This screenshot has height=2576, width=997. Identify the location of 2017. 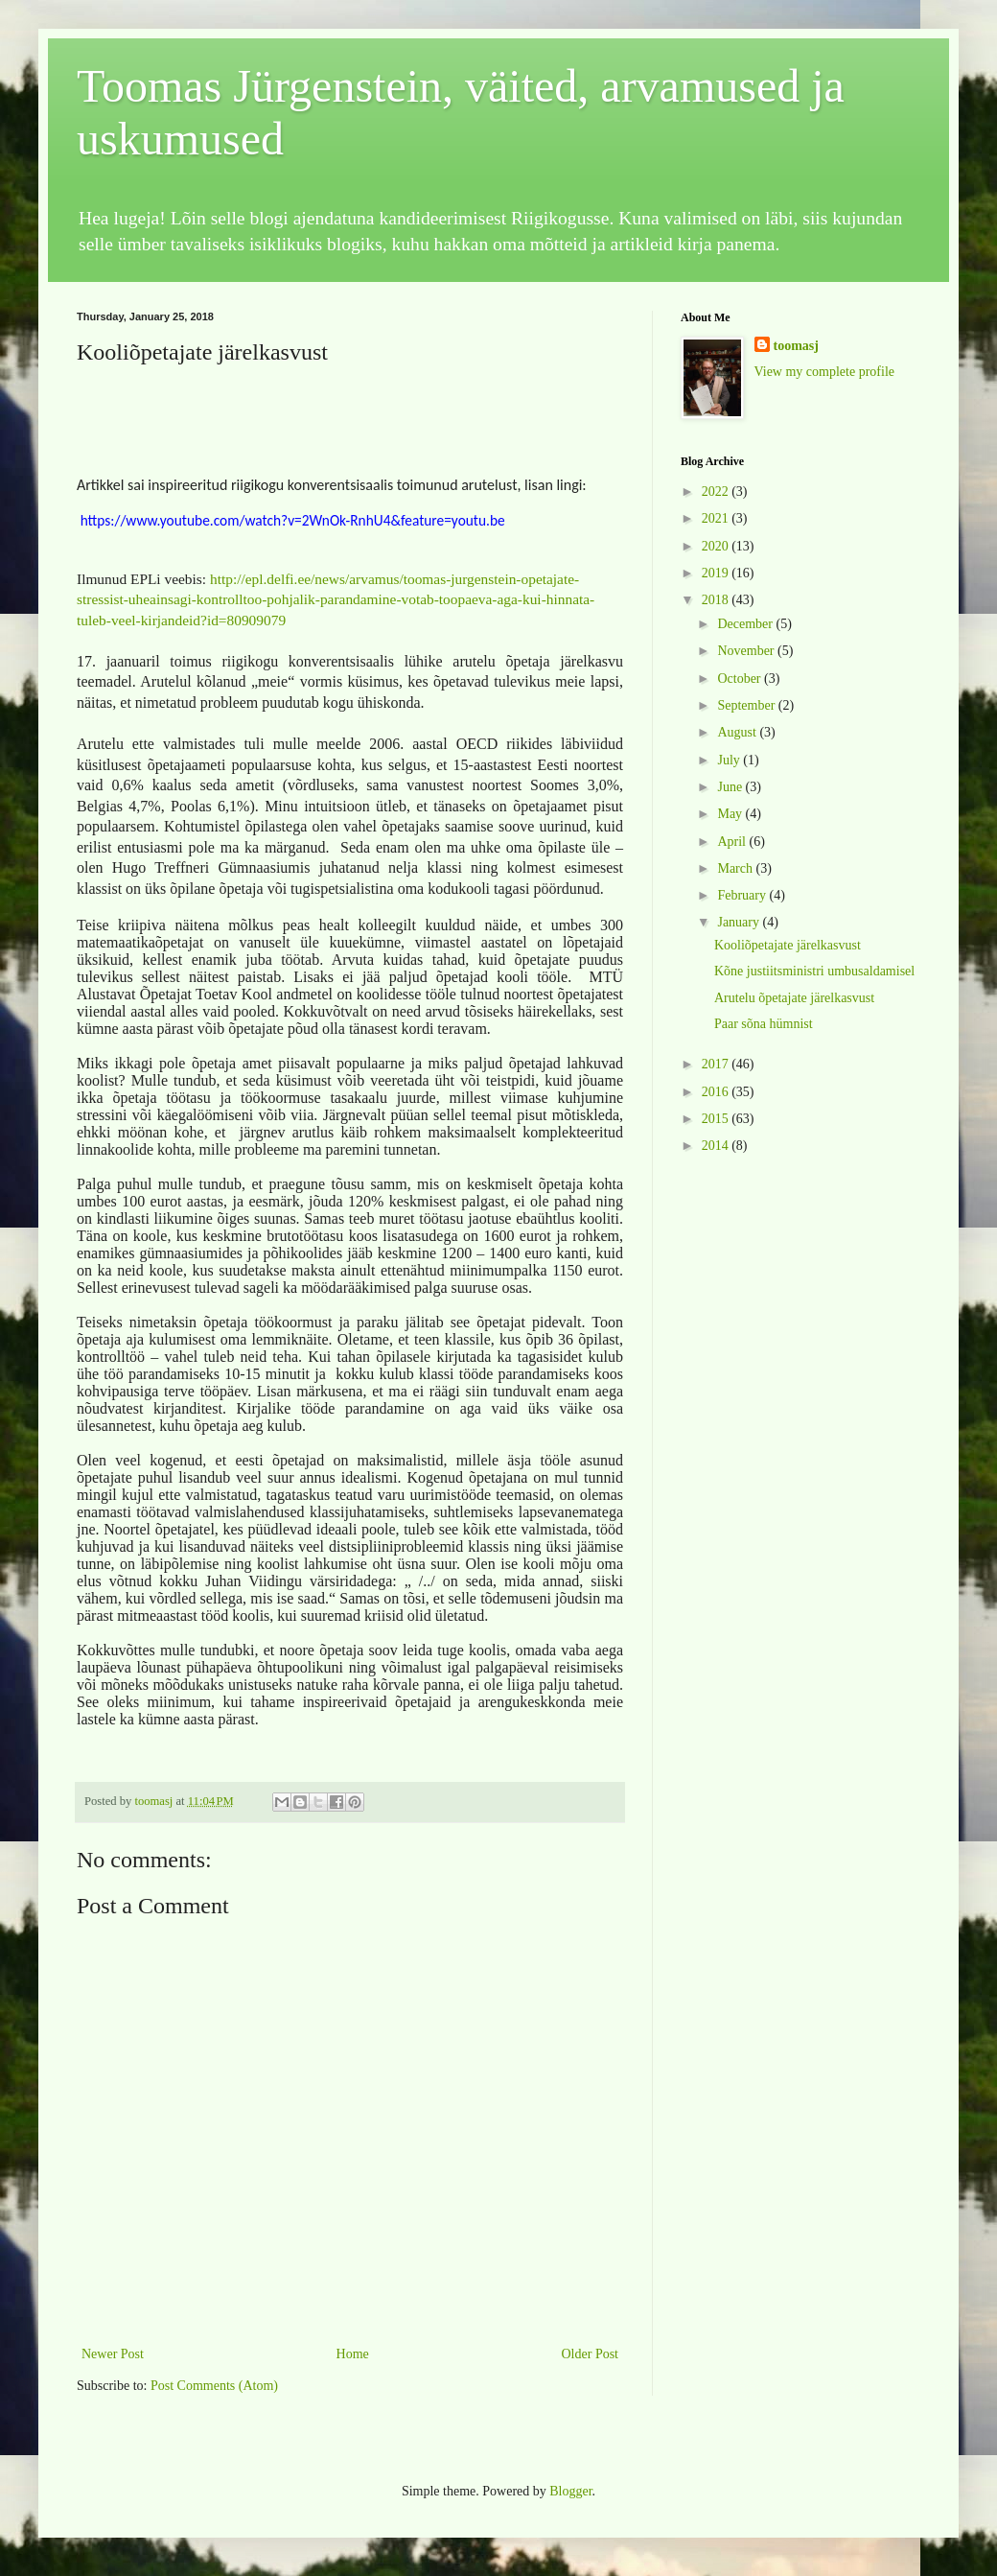
(717, 1064).